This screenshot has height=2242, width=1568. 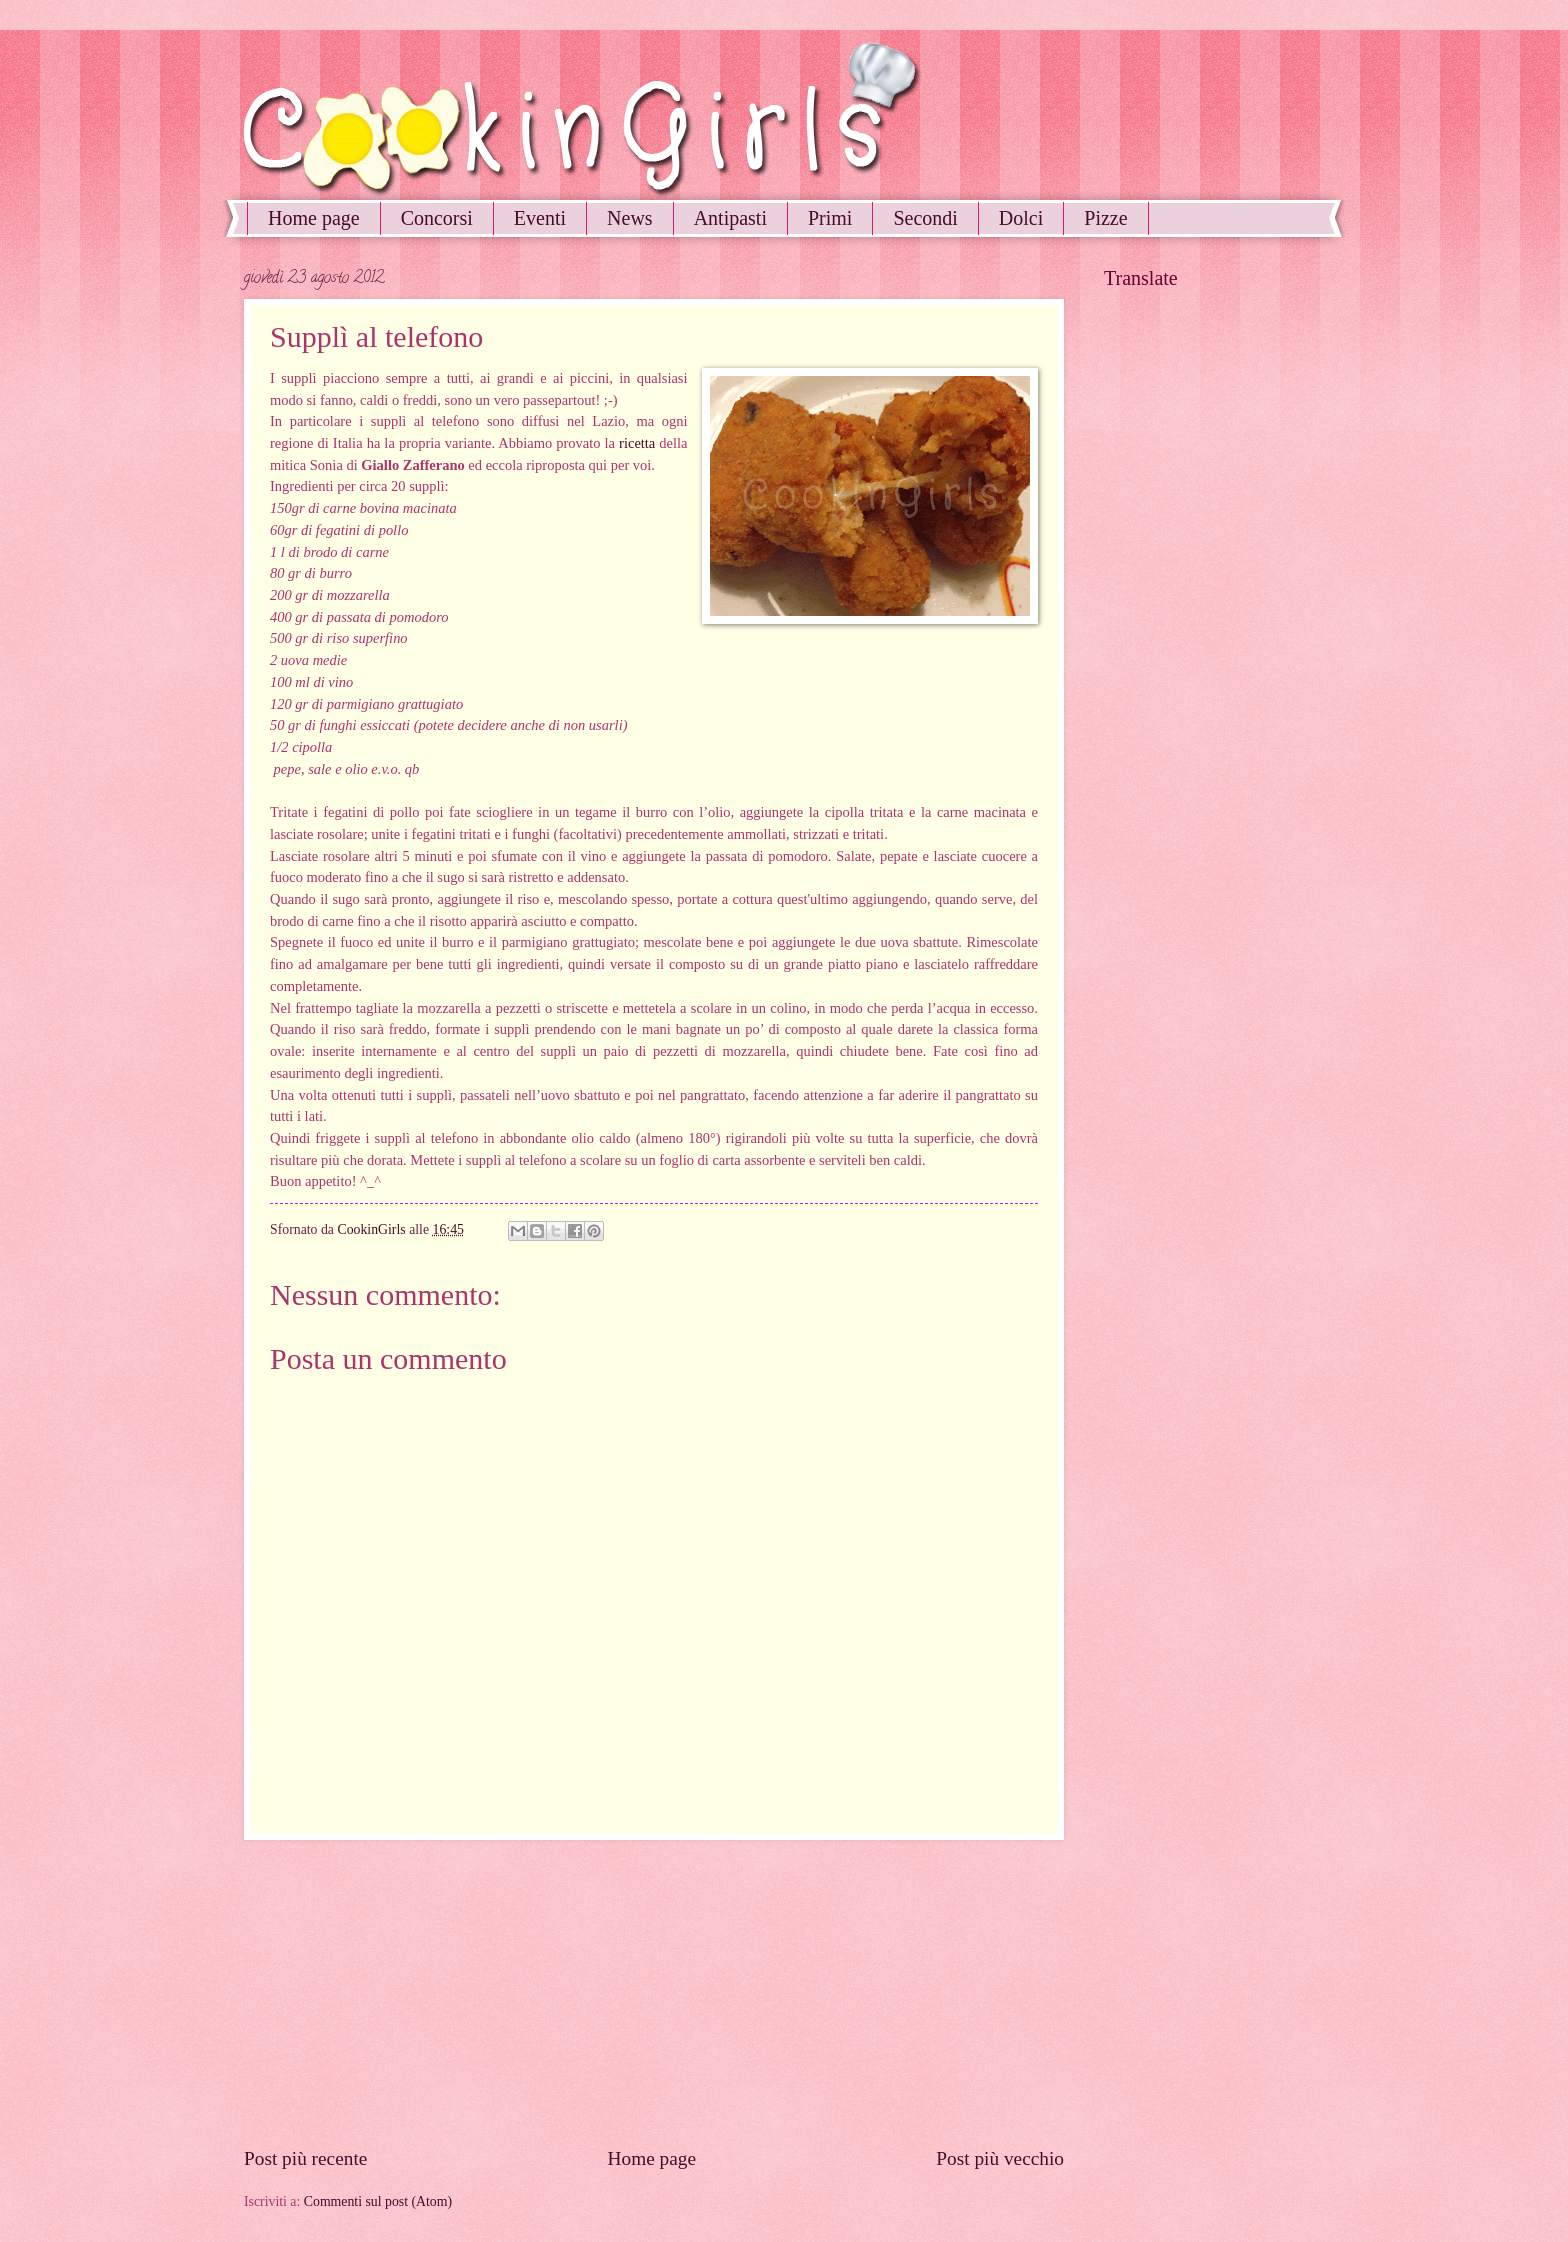 I want to click on Concorsi, so click(x=437, y=218).